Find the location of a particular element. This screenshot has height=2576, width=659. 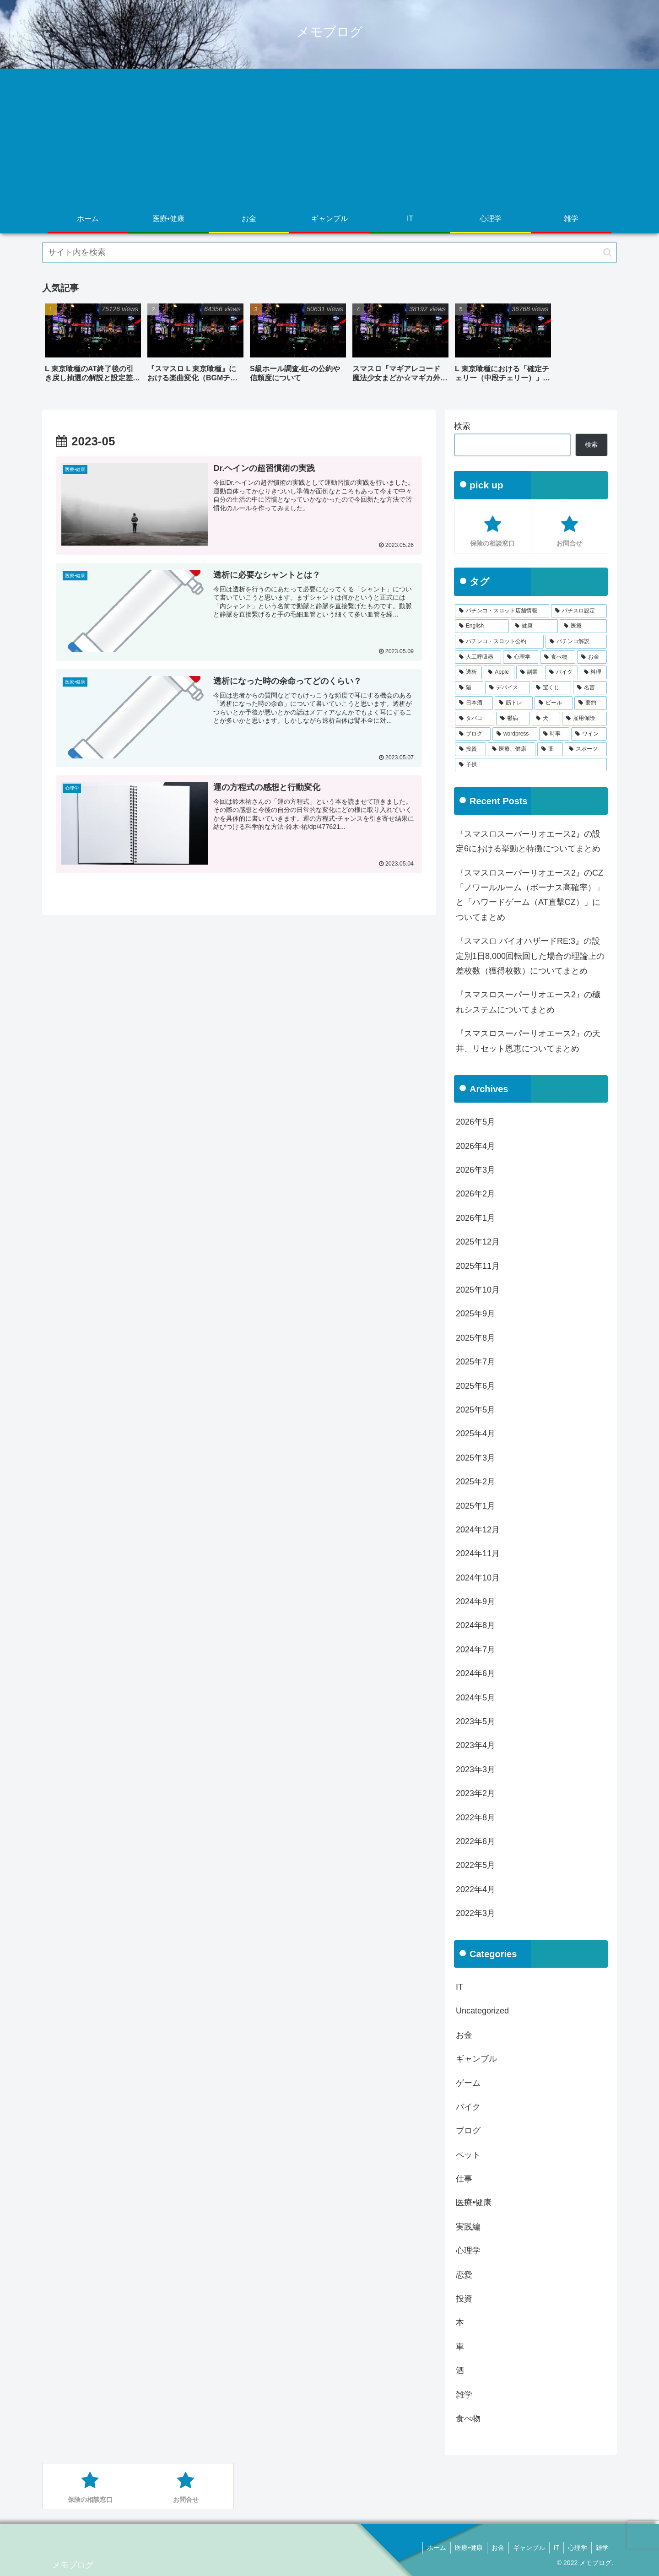

[料理 (11個の項目)] is located at coordinates (593, 672).